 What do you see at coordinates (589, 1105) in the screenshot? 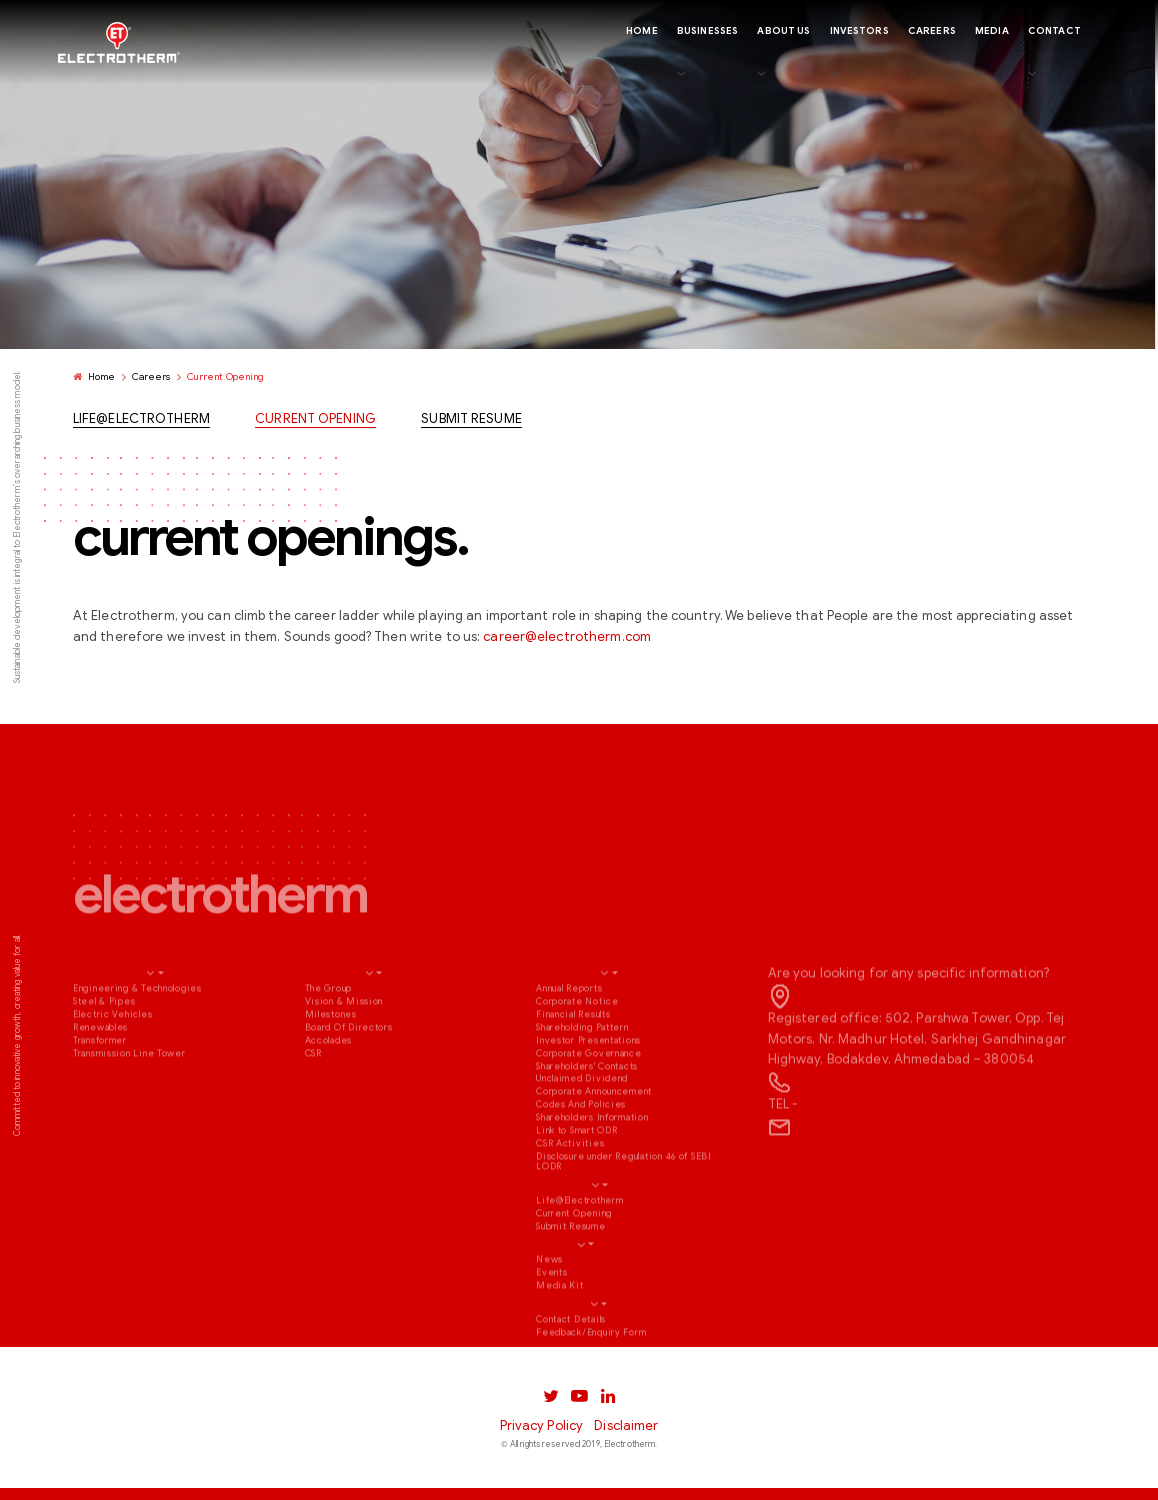
I see `Corporate Governance` at bounding box center [589, 1105].